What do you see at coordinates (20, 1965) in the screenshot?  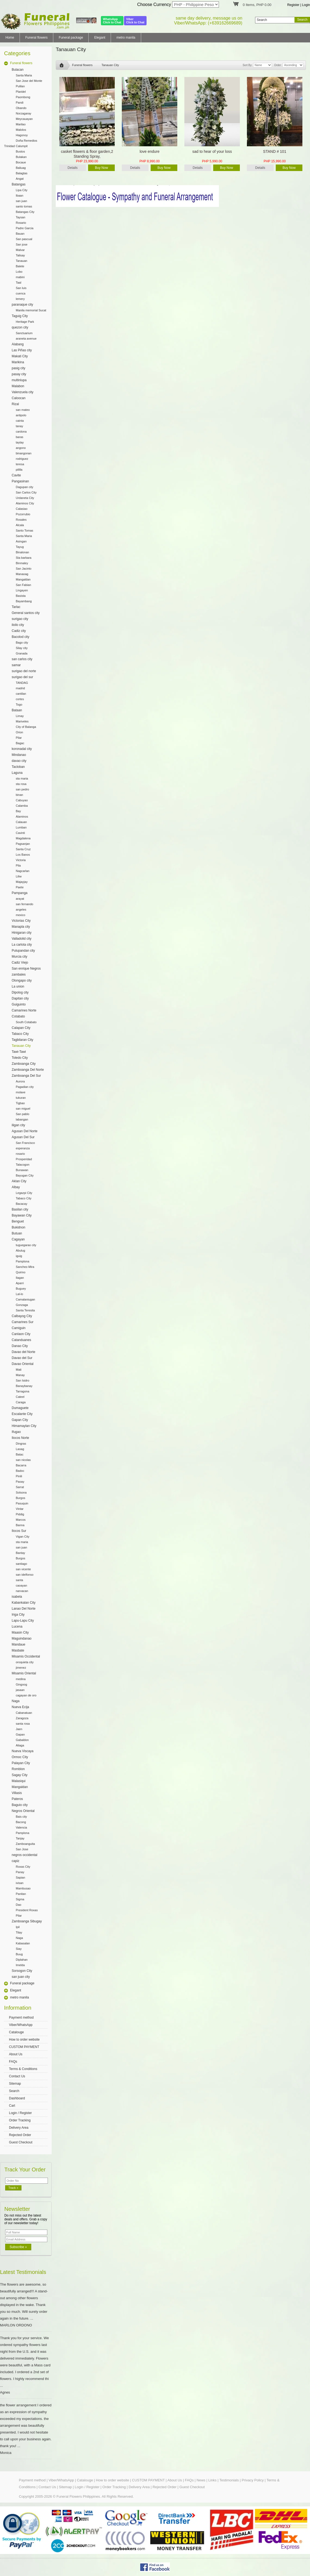 I see `Imelda` at bounding box center [20, 1965].